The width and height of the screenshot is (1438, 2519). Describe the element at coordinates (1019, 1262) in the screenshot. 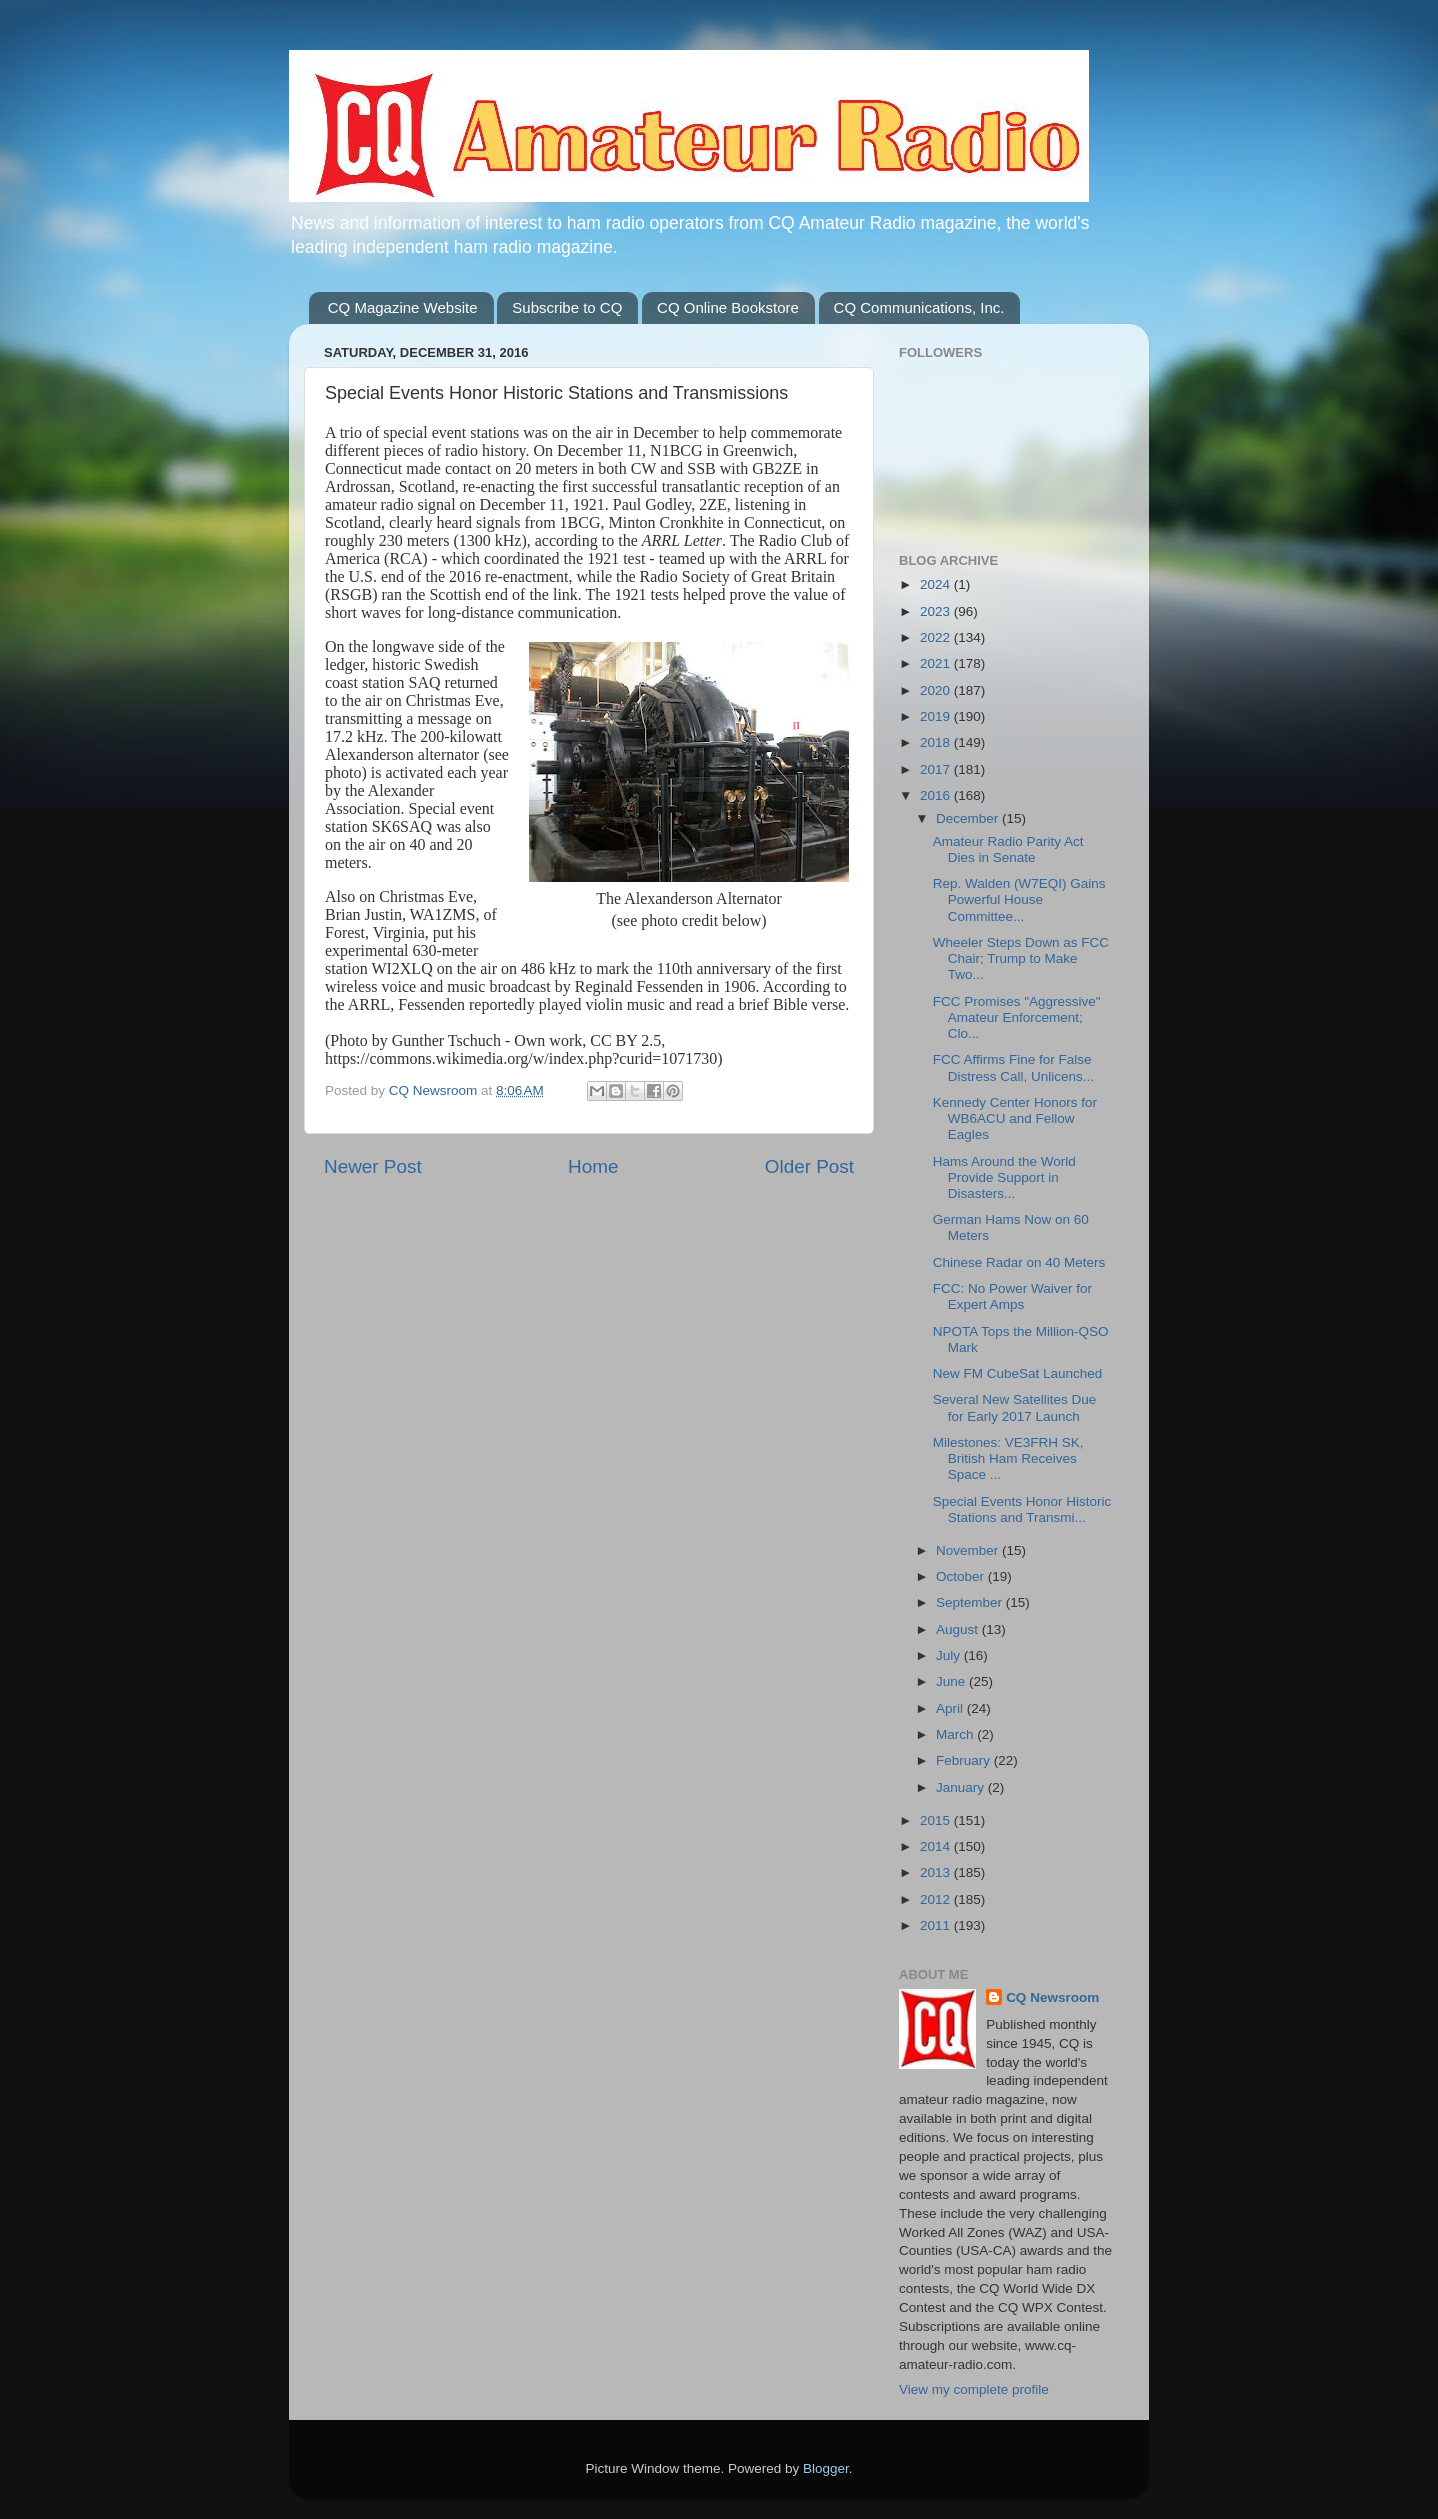

I see `Chinese Radar on 40 Meters` at that location.